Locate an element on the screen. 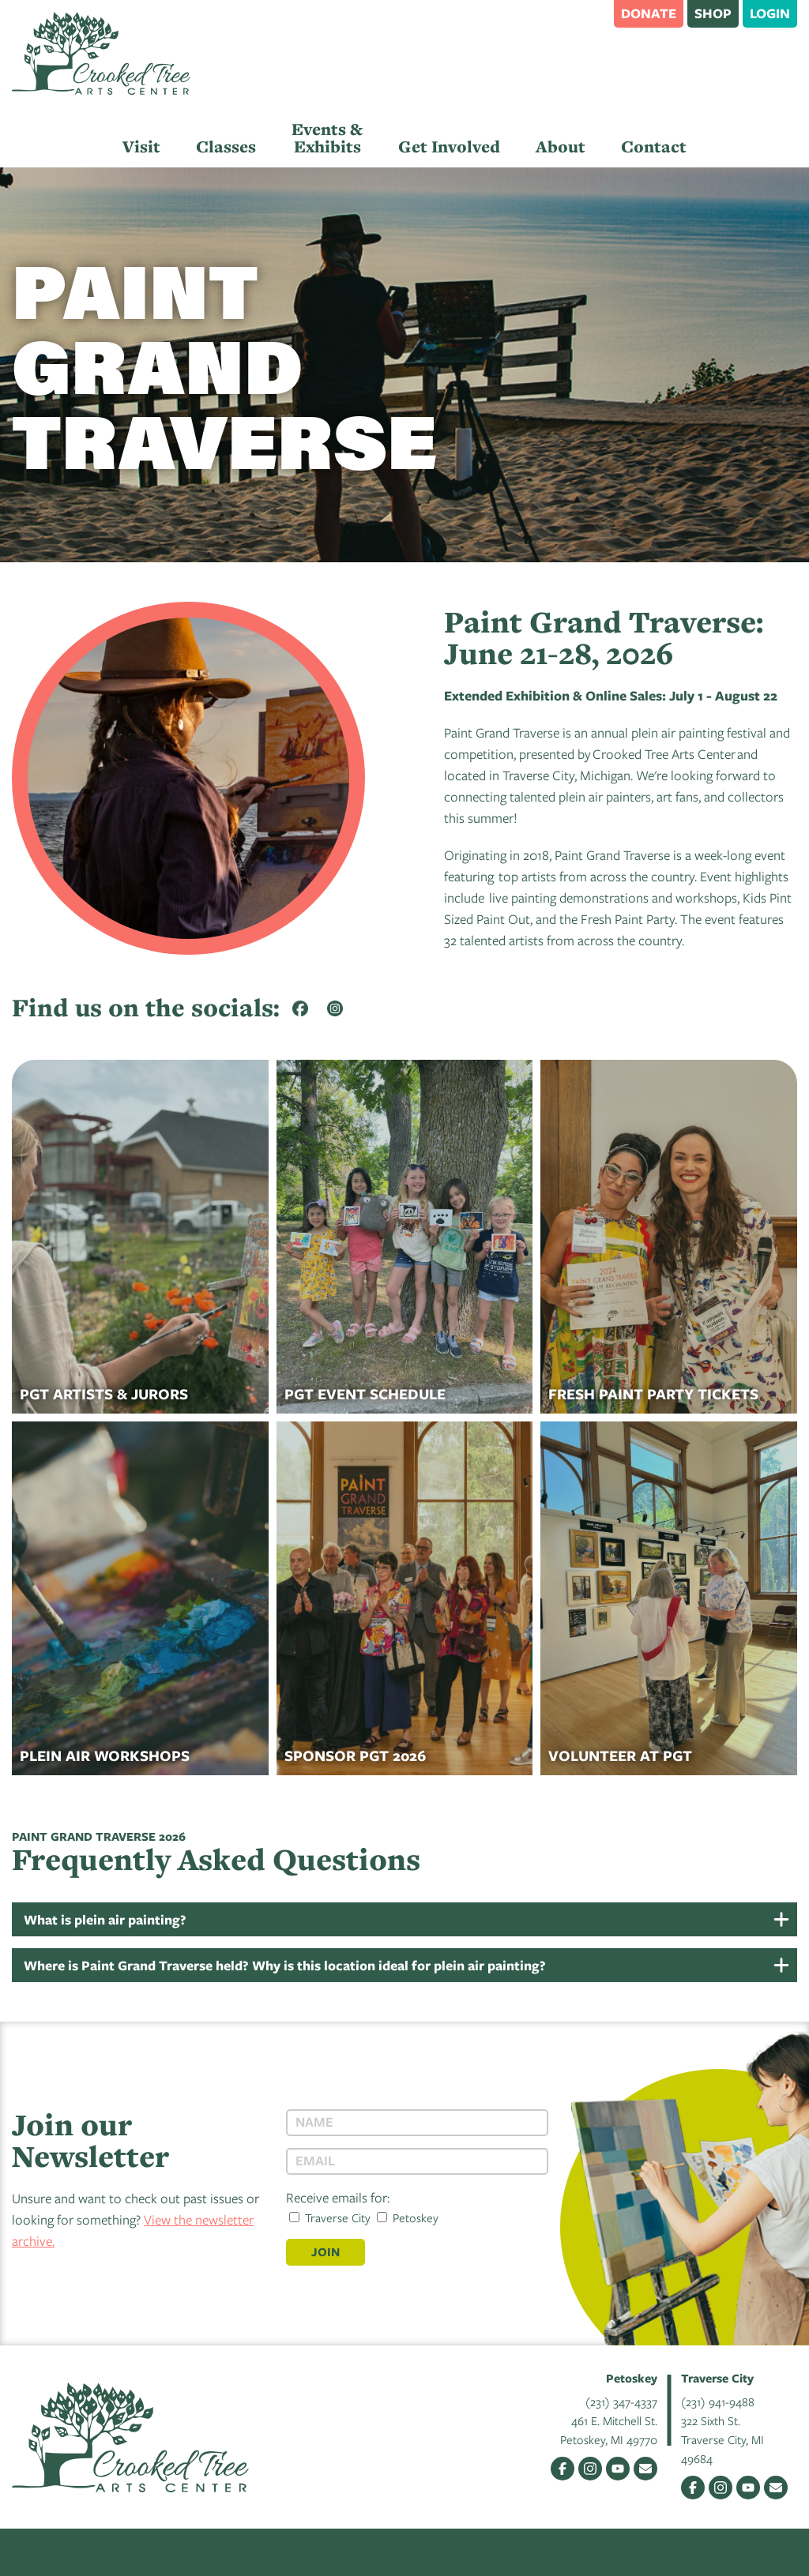  Petoskey is located at coordinates (407, 2217).